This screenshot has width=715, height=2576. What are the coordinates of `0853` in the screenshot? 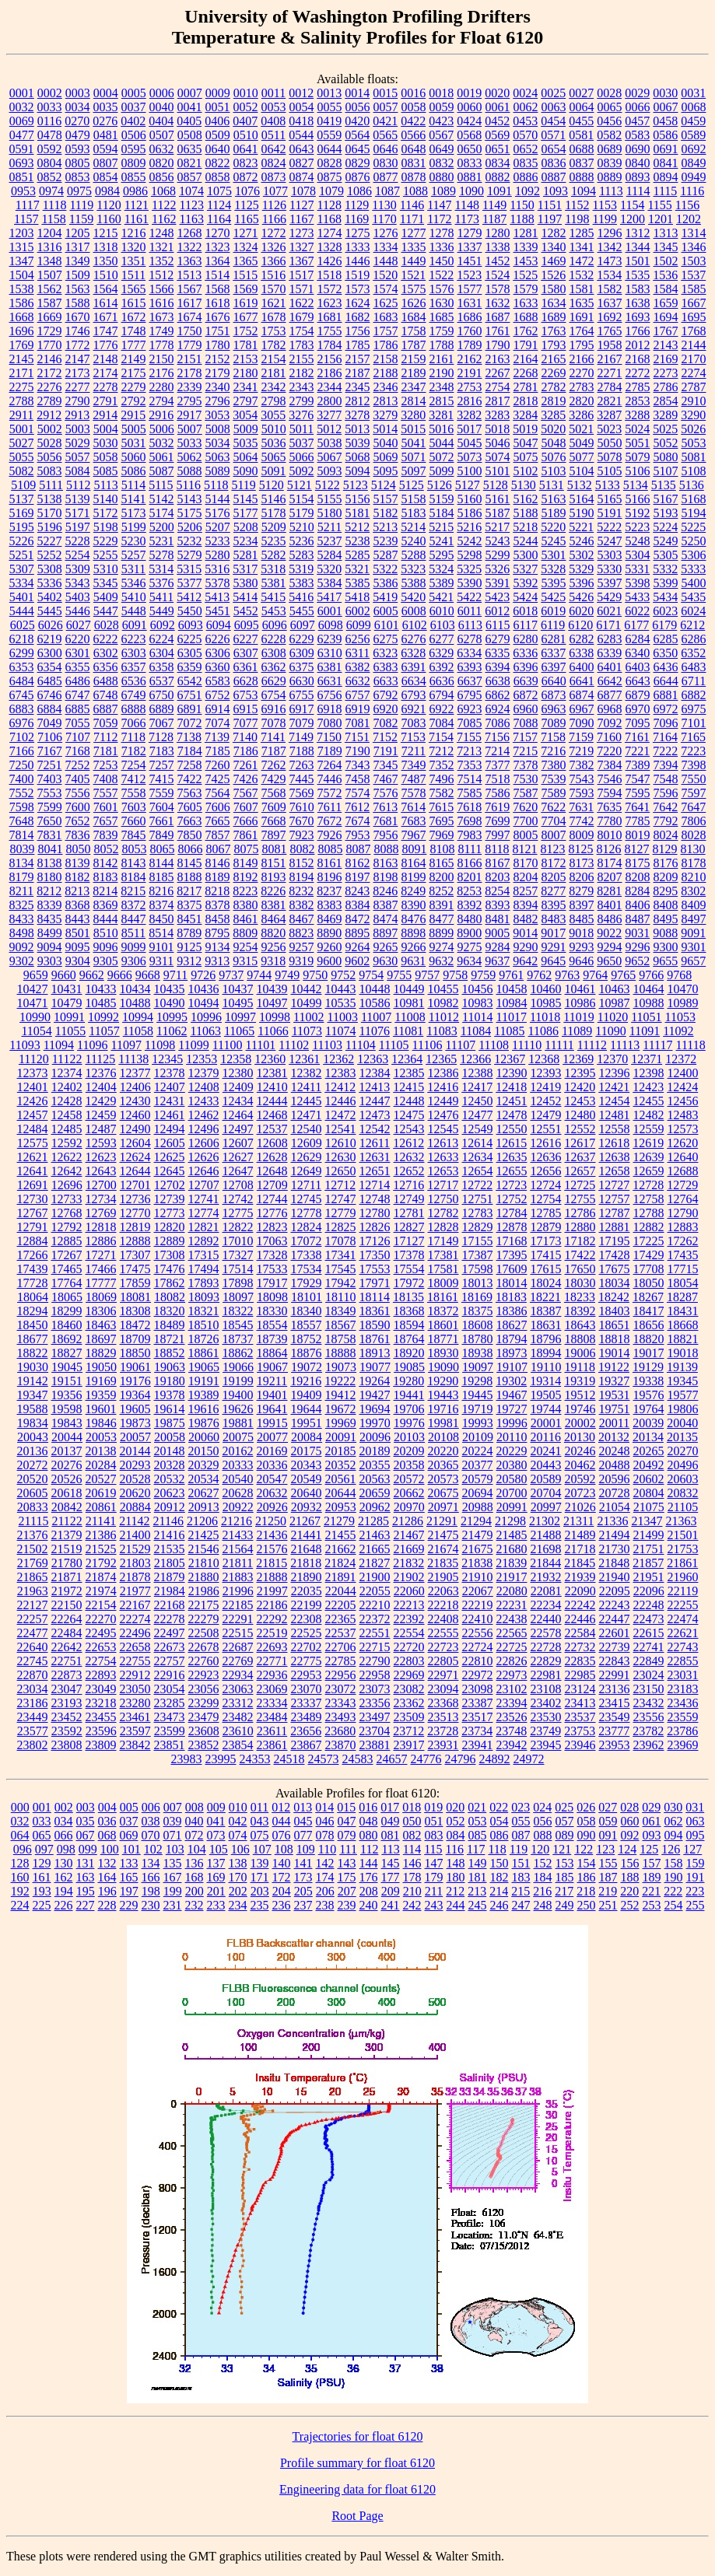 It's located at (77, 177).